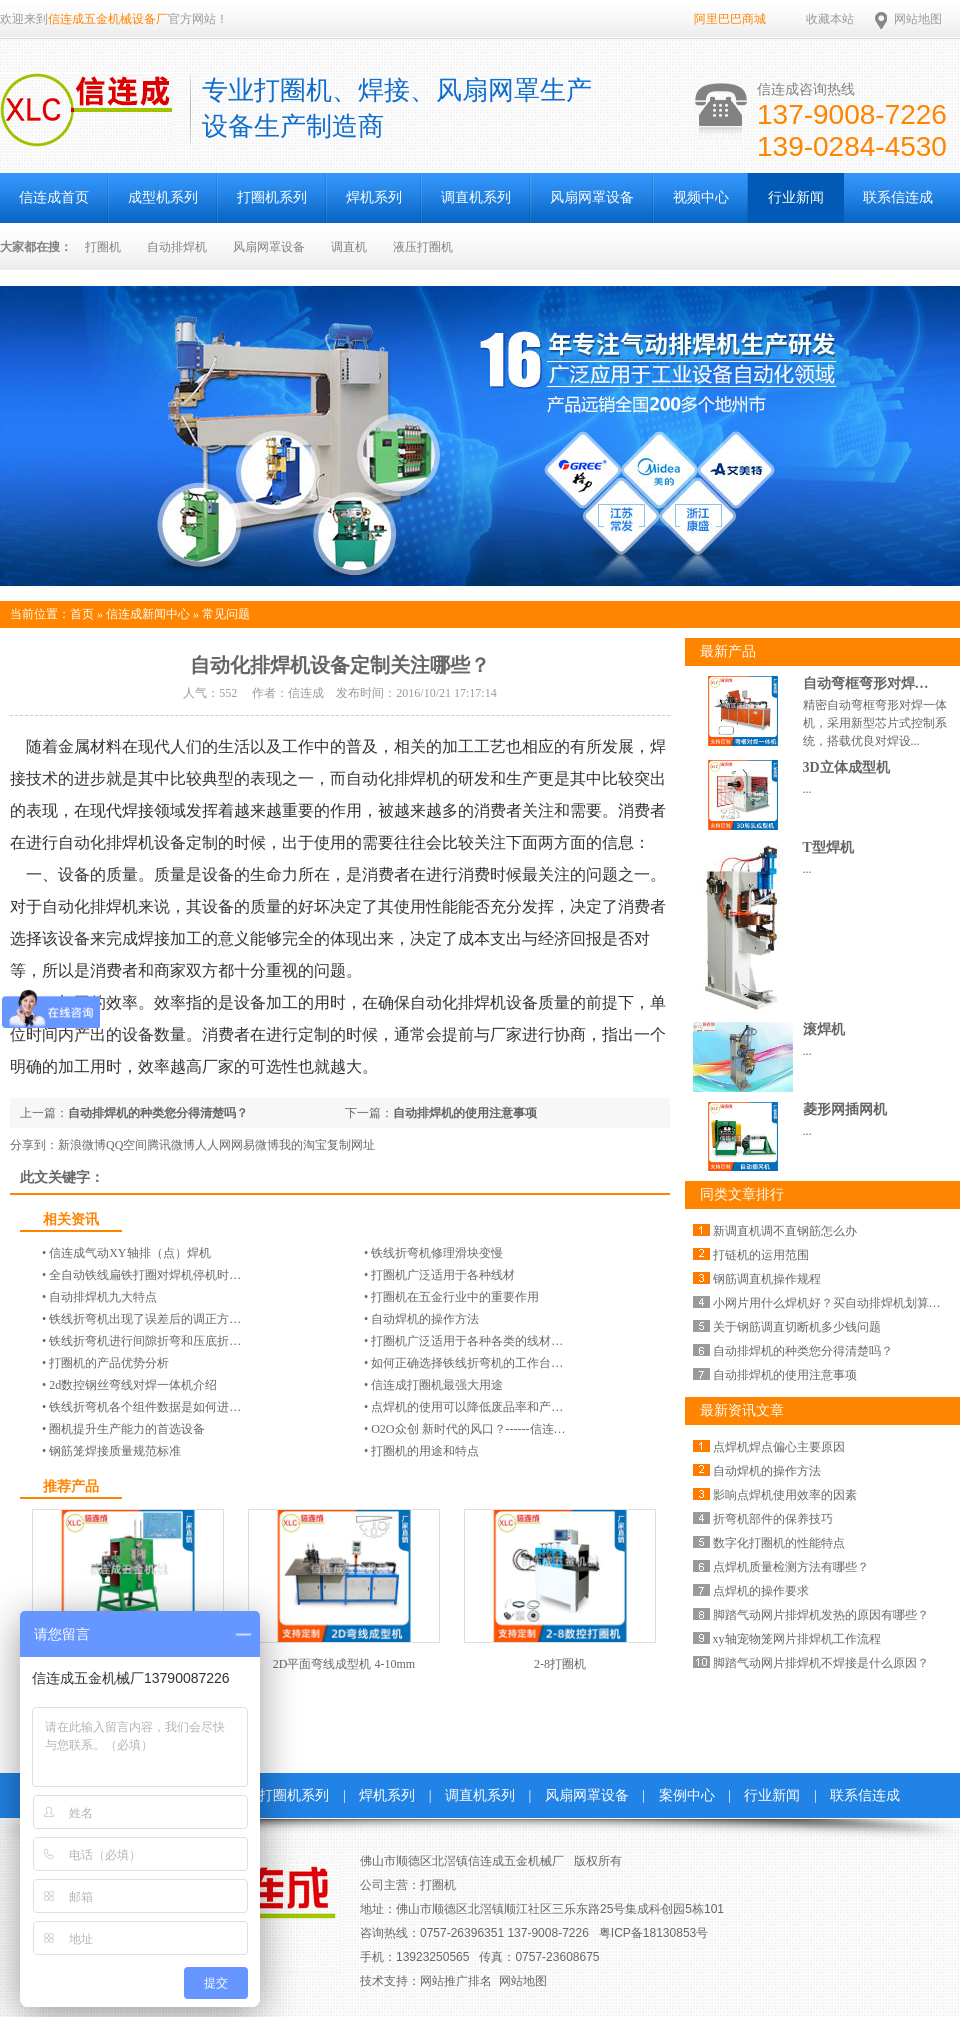  What do you see at coordinates (761, 1255) in the screenshot?
I see `打链机的运用范围` at bounding box center [761, 1255].